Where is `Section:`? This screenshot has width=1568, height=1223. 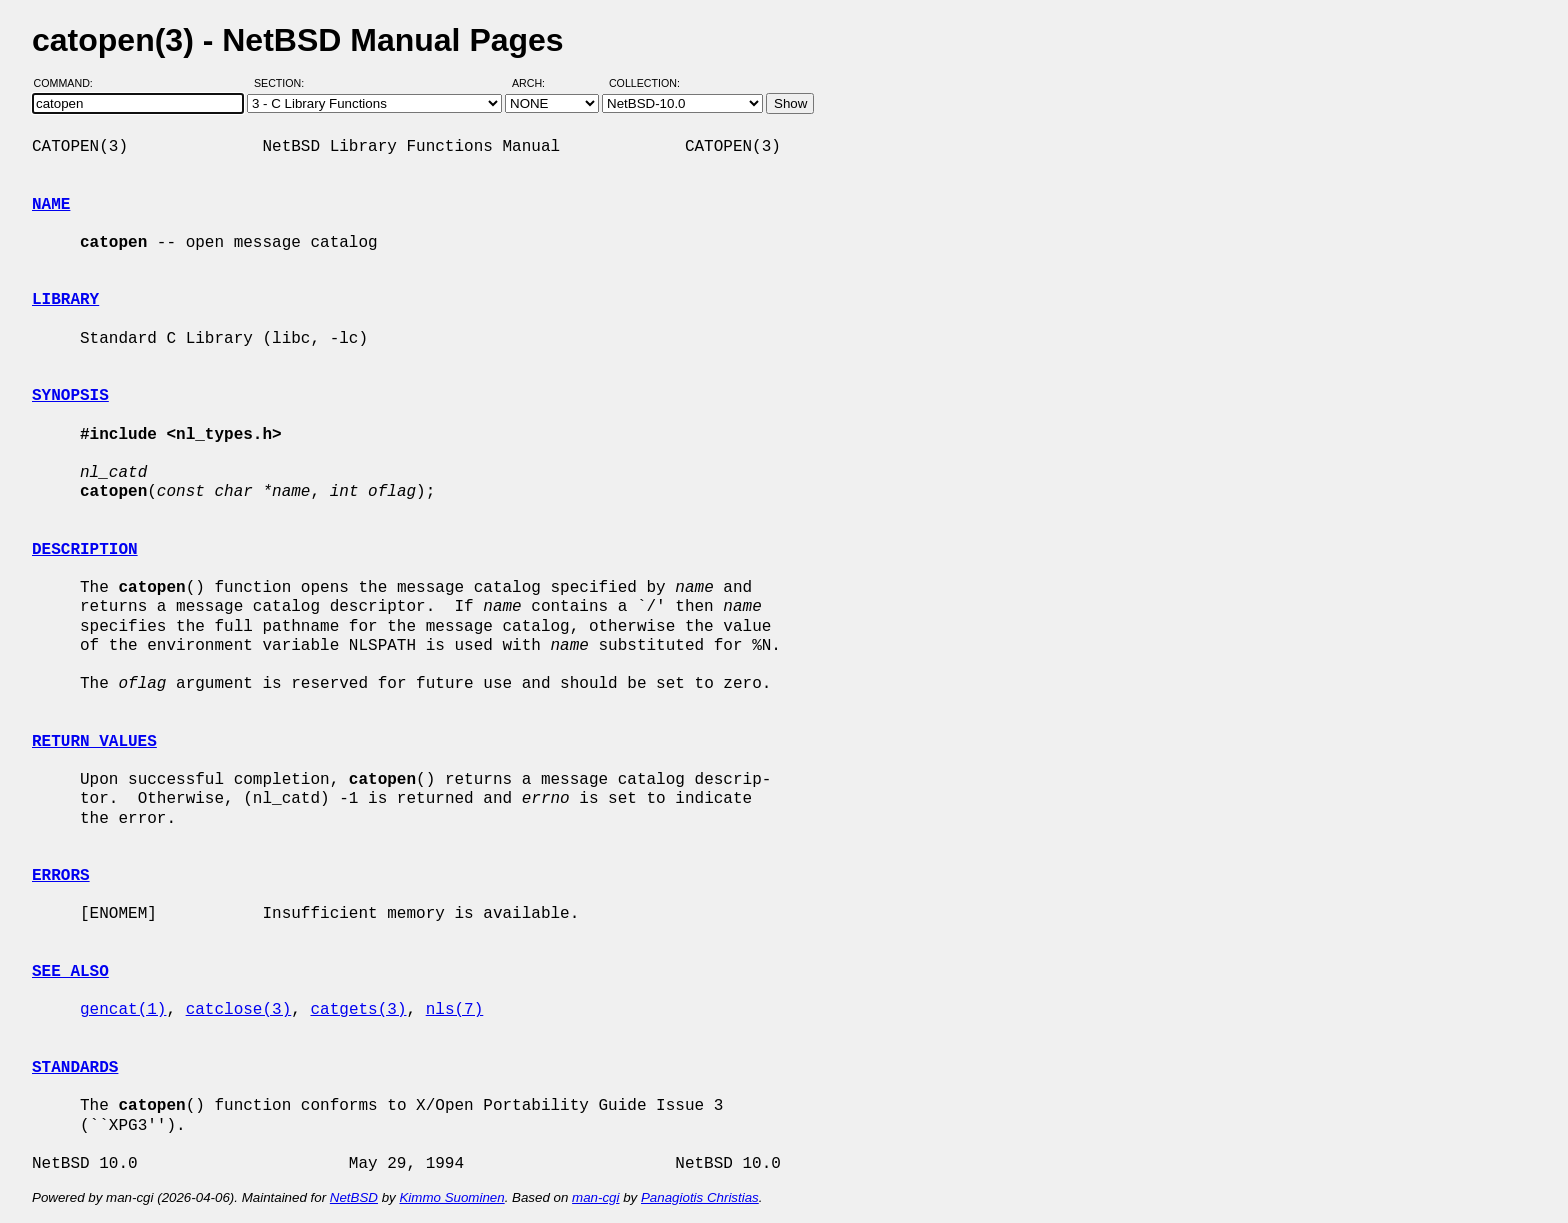
Section: is located at coordinates (283, 83).